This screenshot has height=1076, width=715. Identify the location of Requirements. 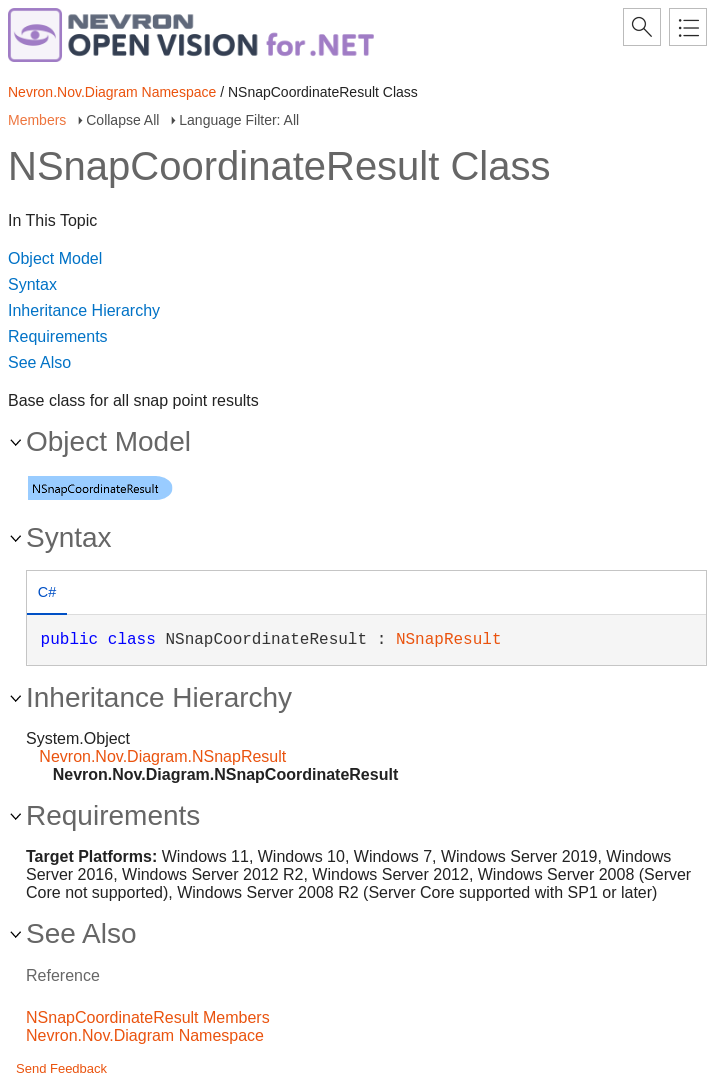
(58, 336).